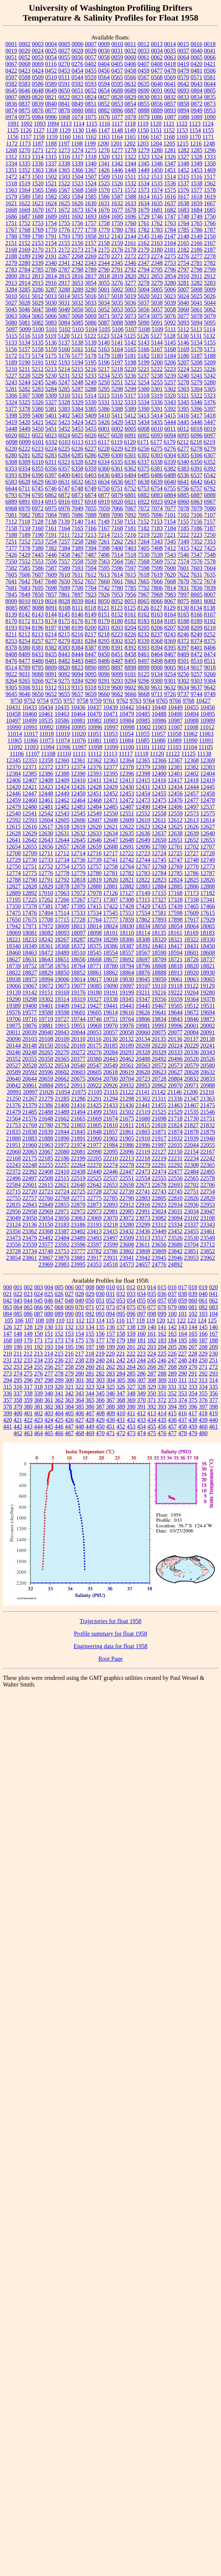 Image resolution: width=221 pixels, height=2576 pixels. Describe the element at coordinates (175, 873) in the screenshot. I see `12785` at that location.